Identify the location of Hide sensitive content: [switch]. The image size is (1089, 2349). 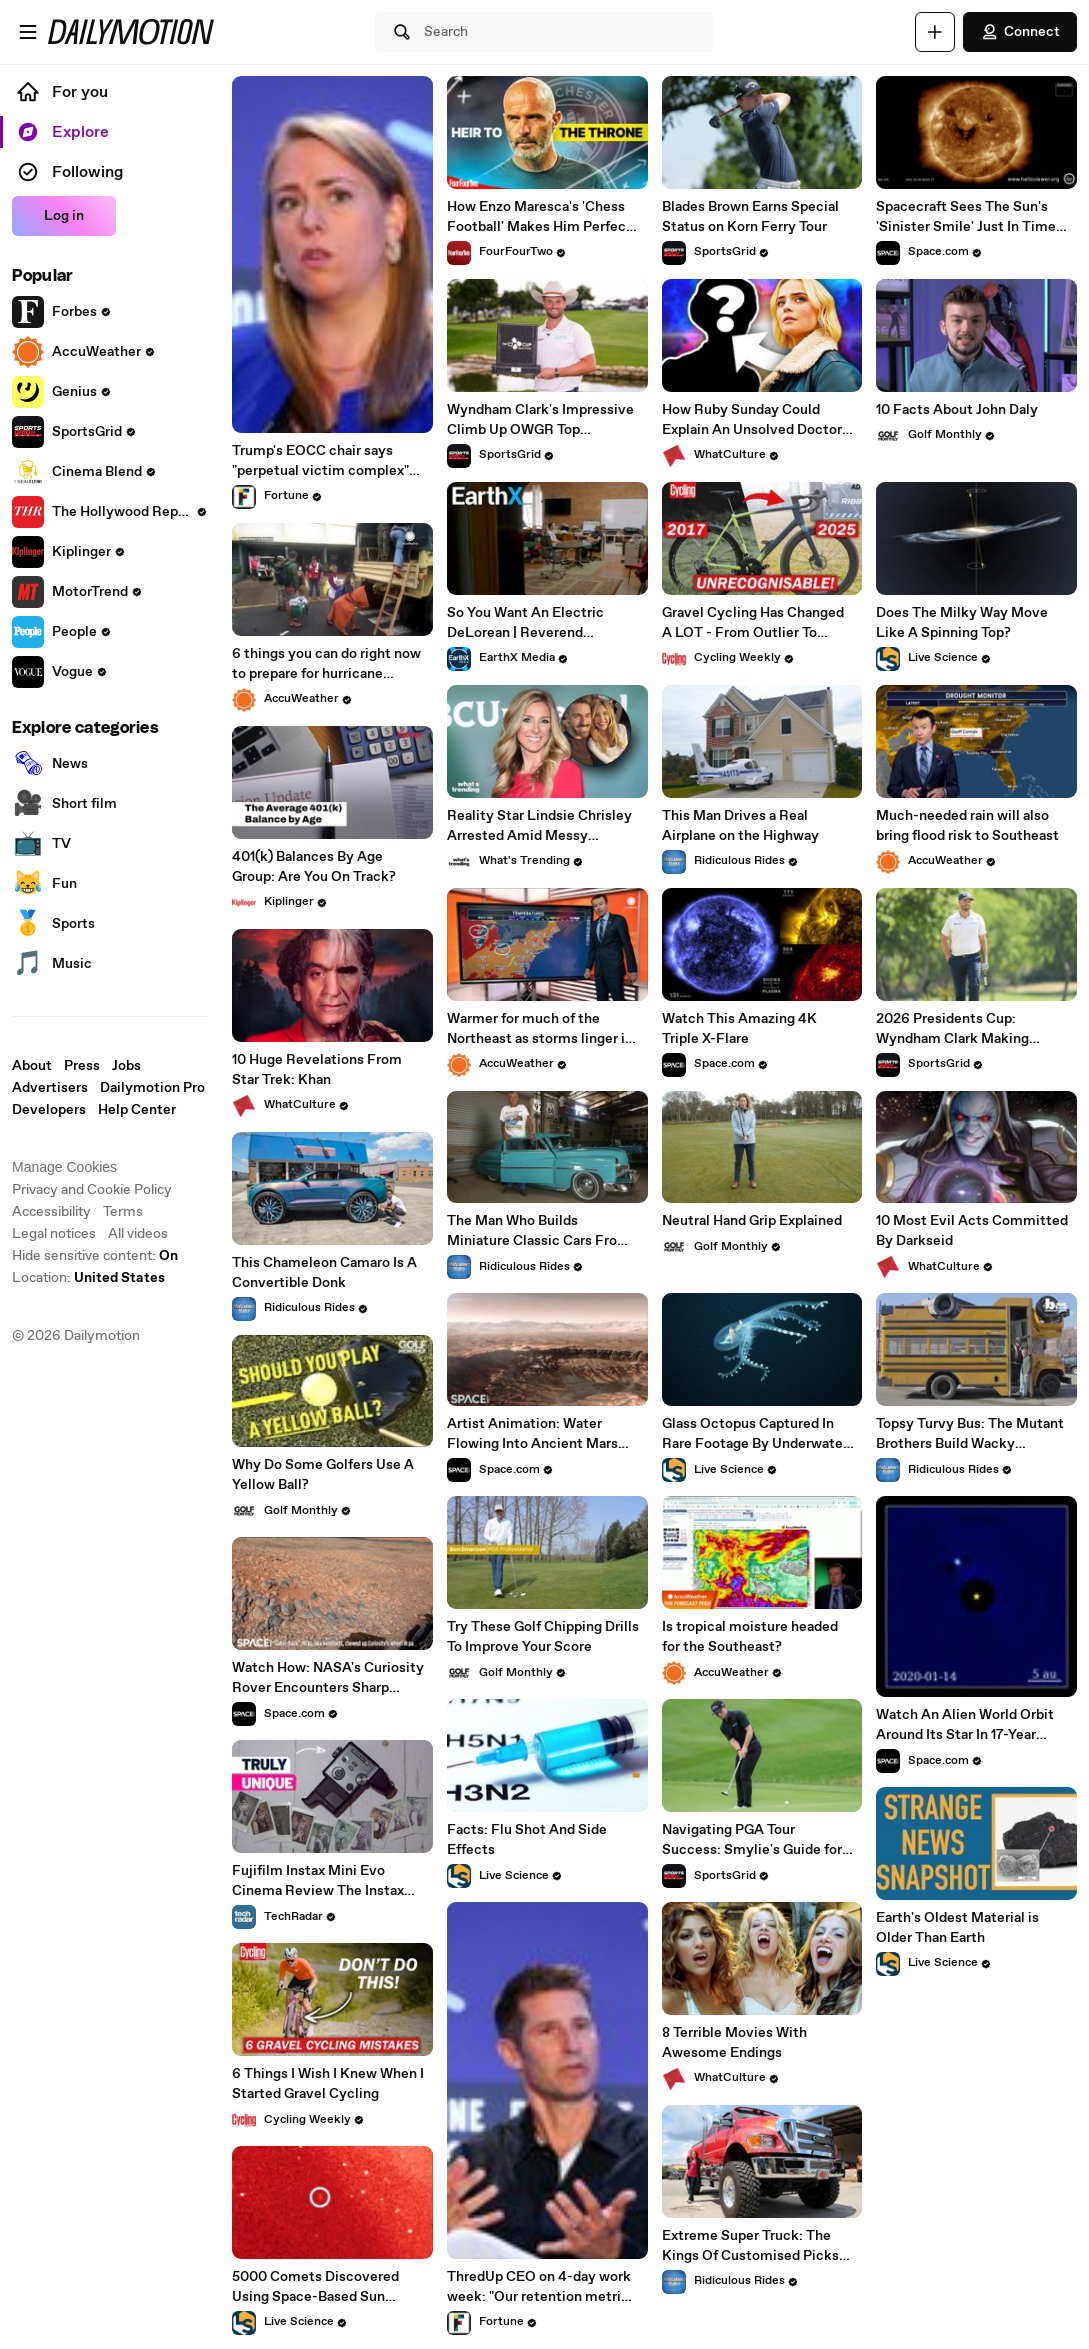
(95, 1256).